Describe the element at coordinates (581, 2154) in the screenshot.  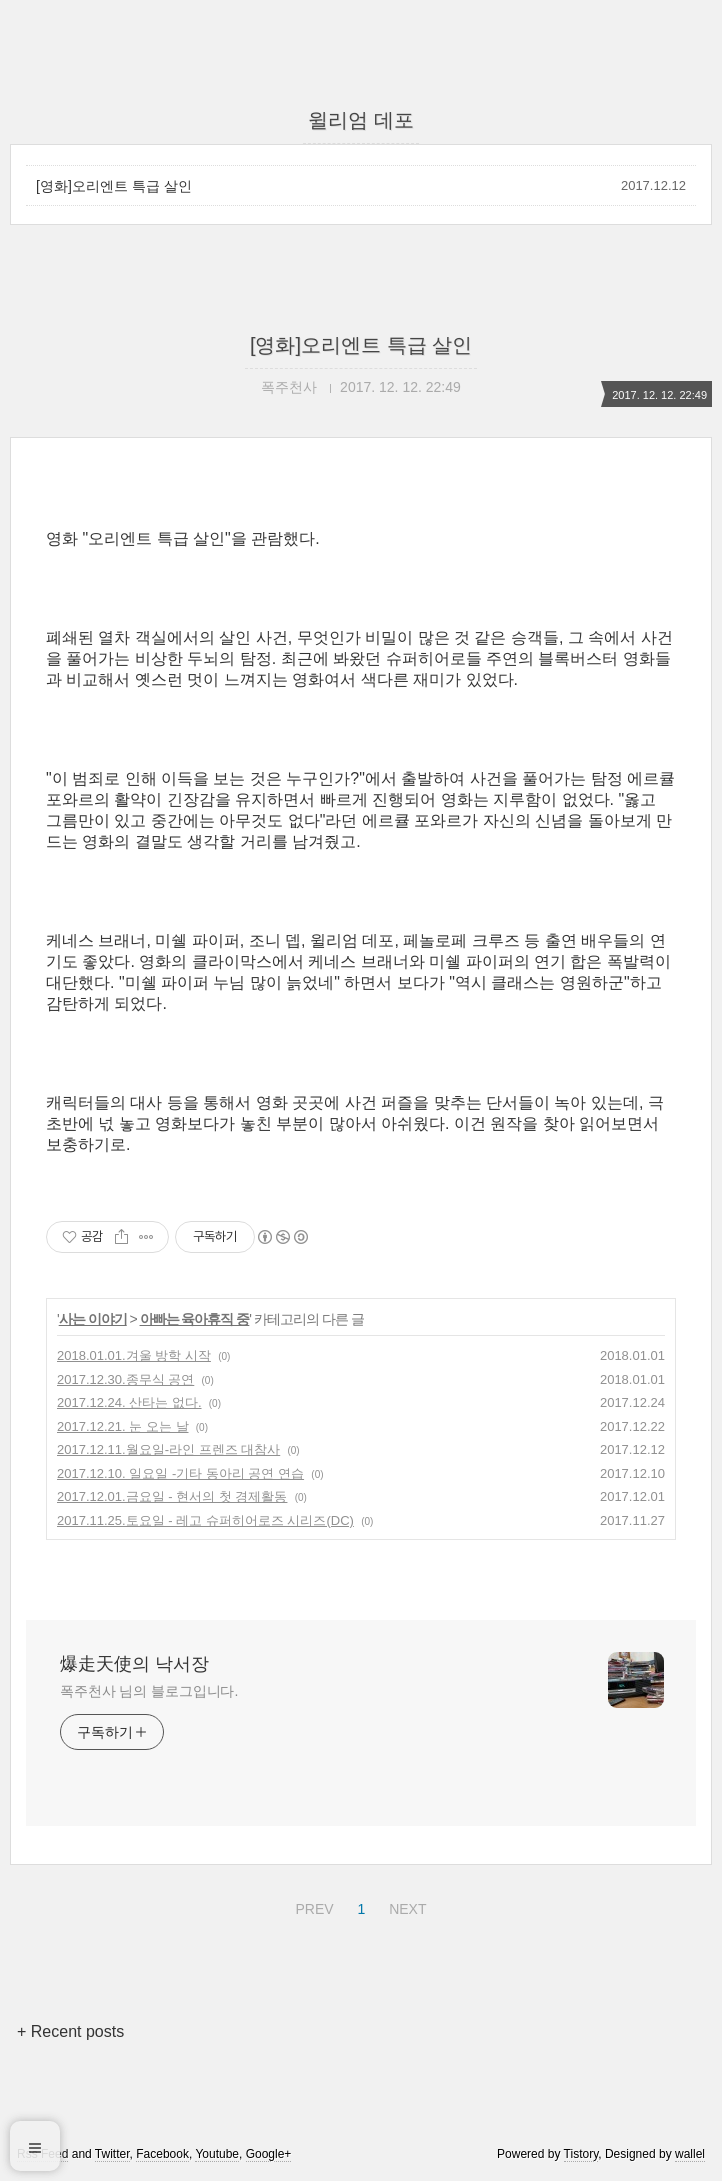
I see `Tistory` at that location.